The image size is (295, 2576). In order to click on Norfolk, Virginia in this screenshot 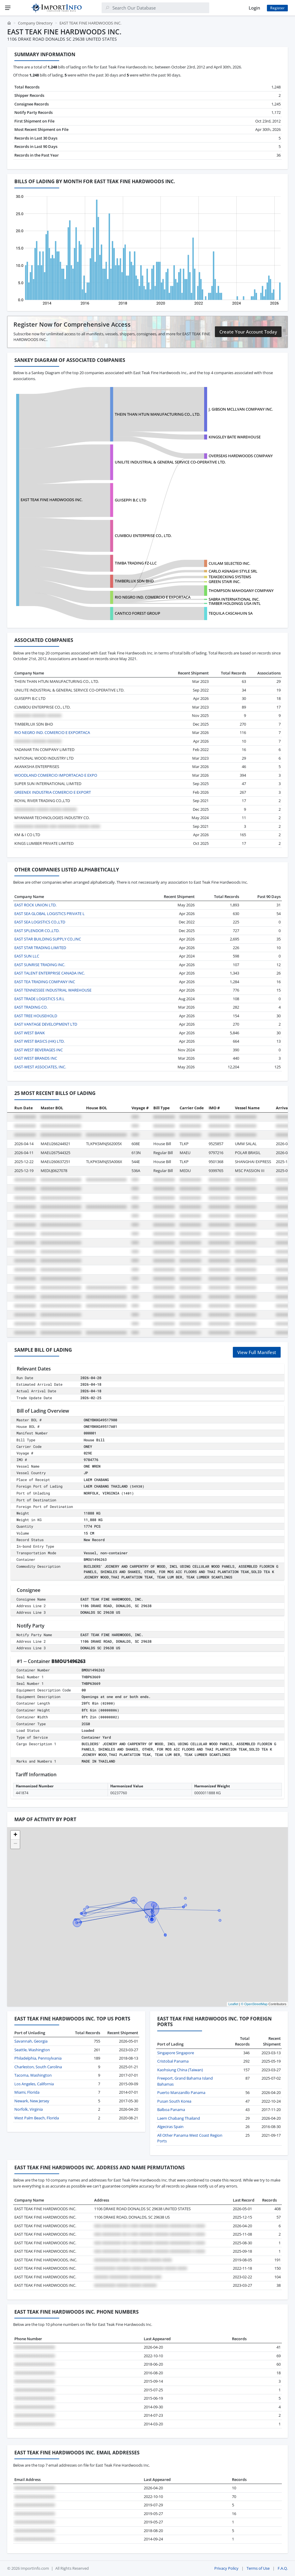, I will do `click(28, 2109)`.